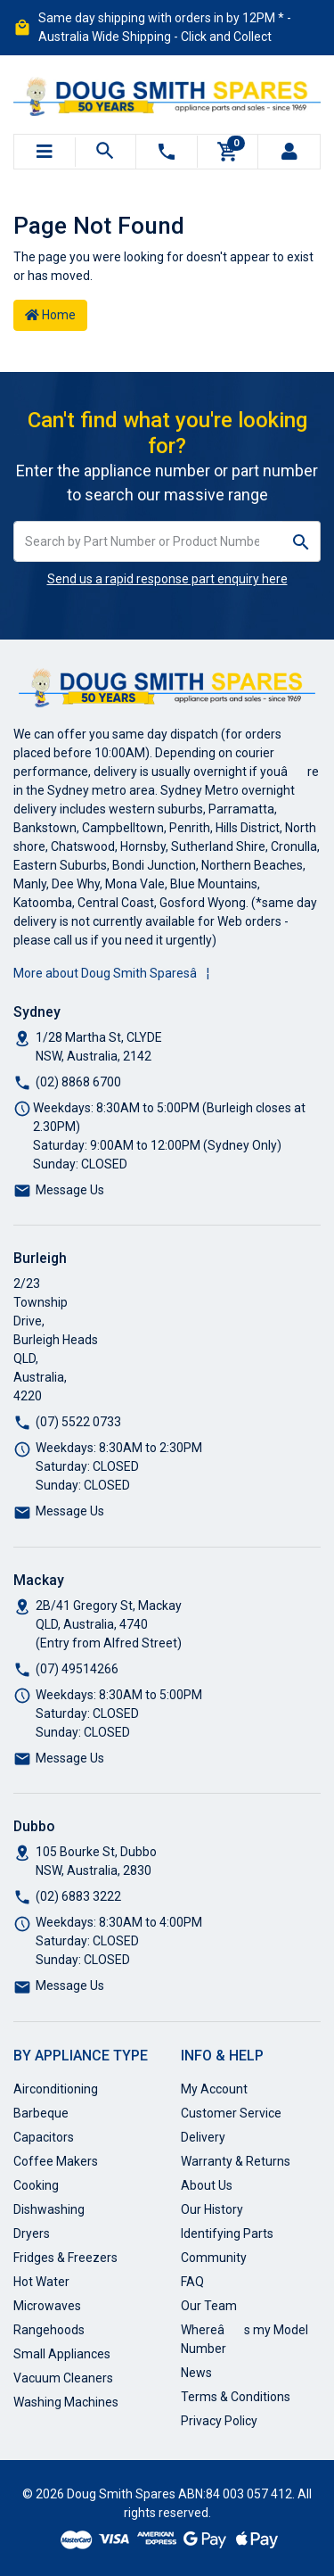 This screenshot has height=2576, width=334. Describe the element at coordinates (209, 2306) in the screenshot. I see `Our Team` at that location.